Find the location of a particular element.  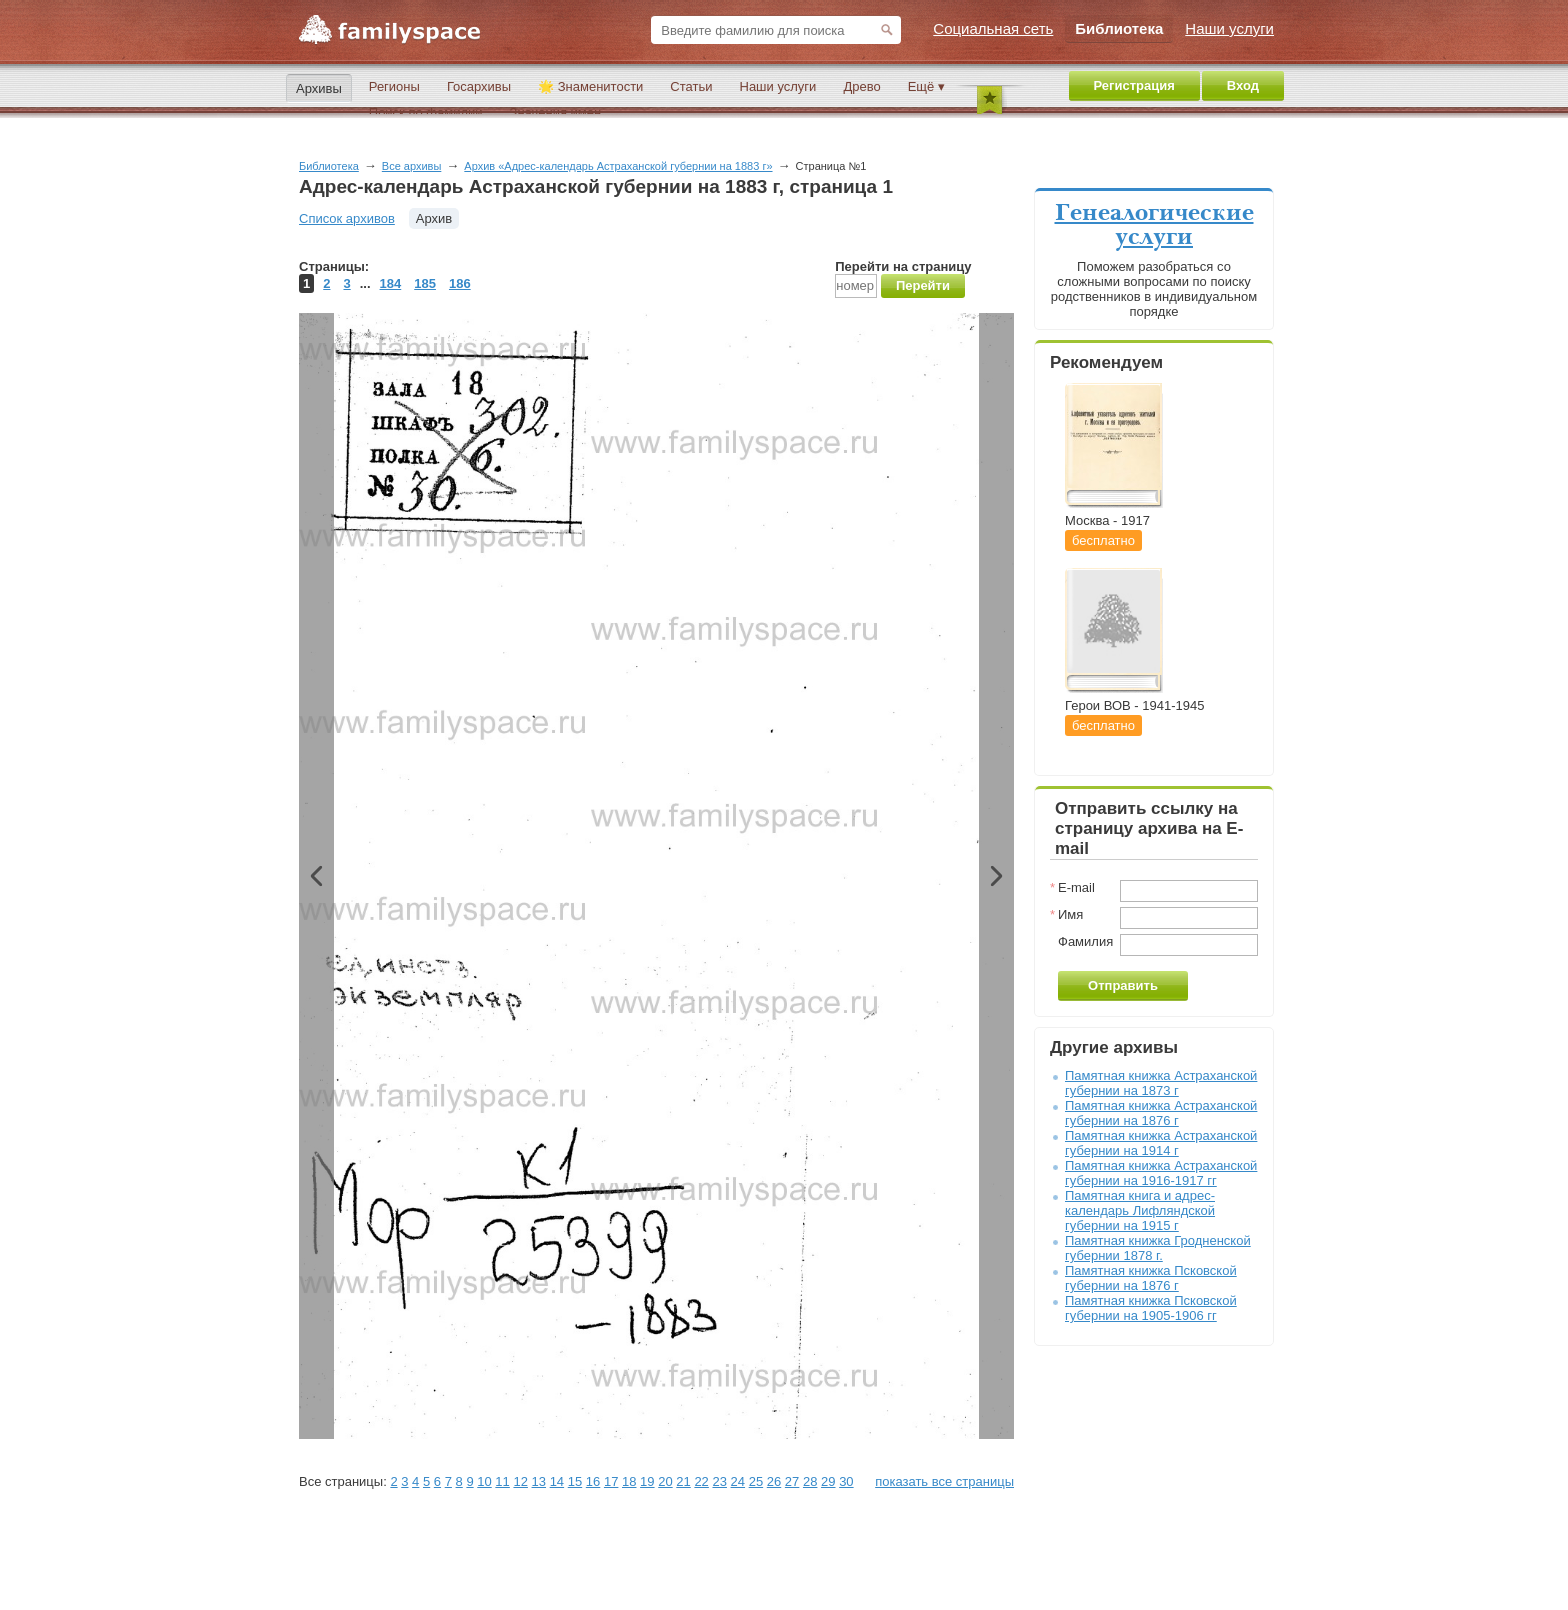

14 is located at coordinates (557, 1481).